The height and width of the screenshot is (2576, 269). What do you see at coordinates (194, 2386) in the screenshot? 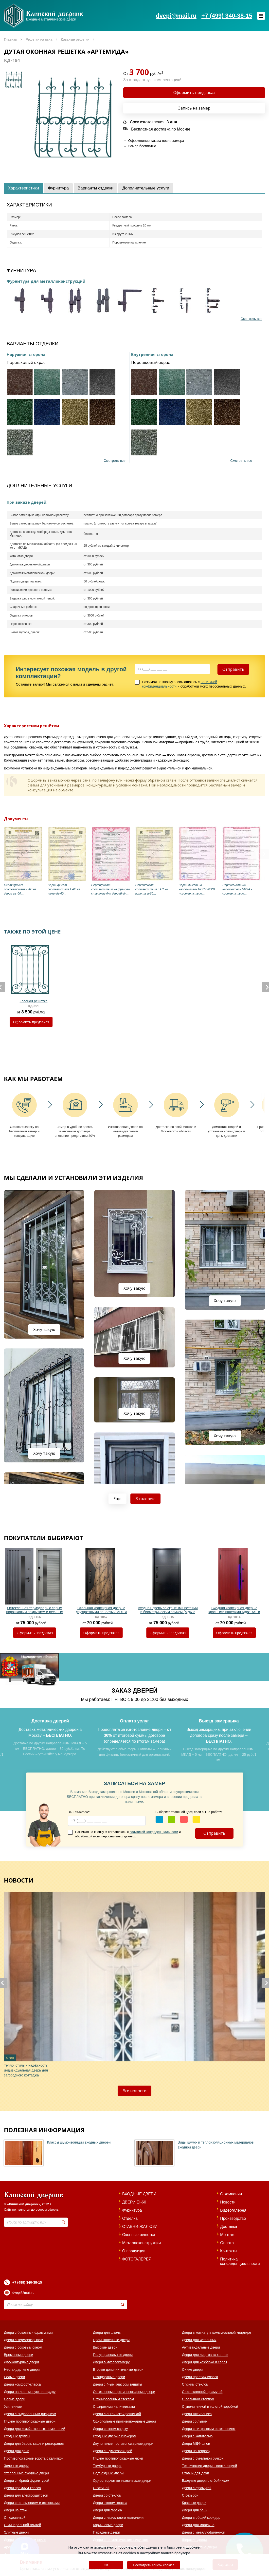
I see `Двери со львом` at bounding box center [194, 2386].